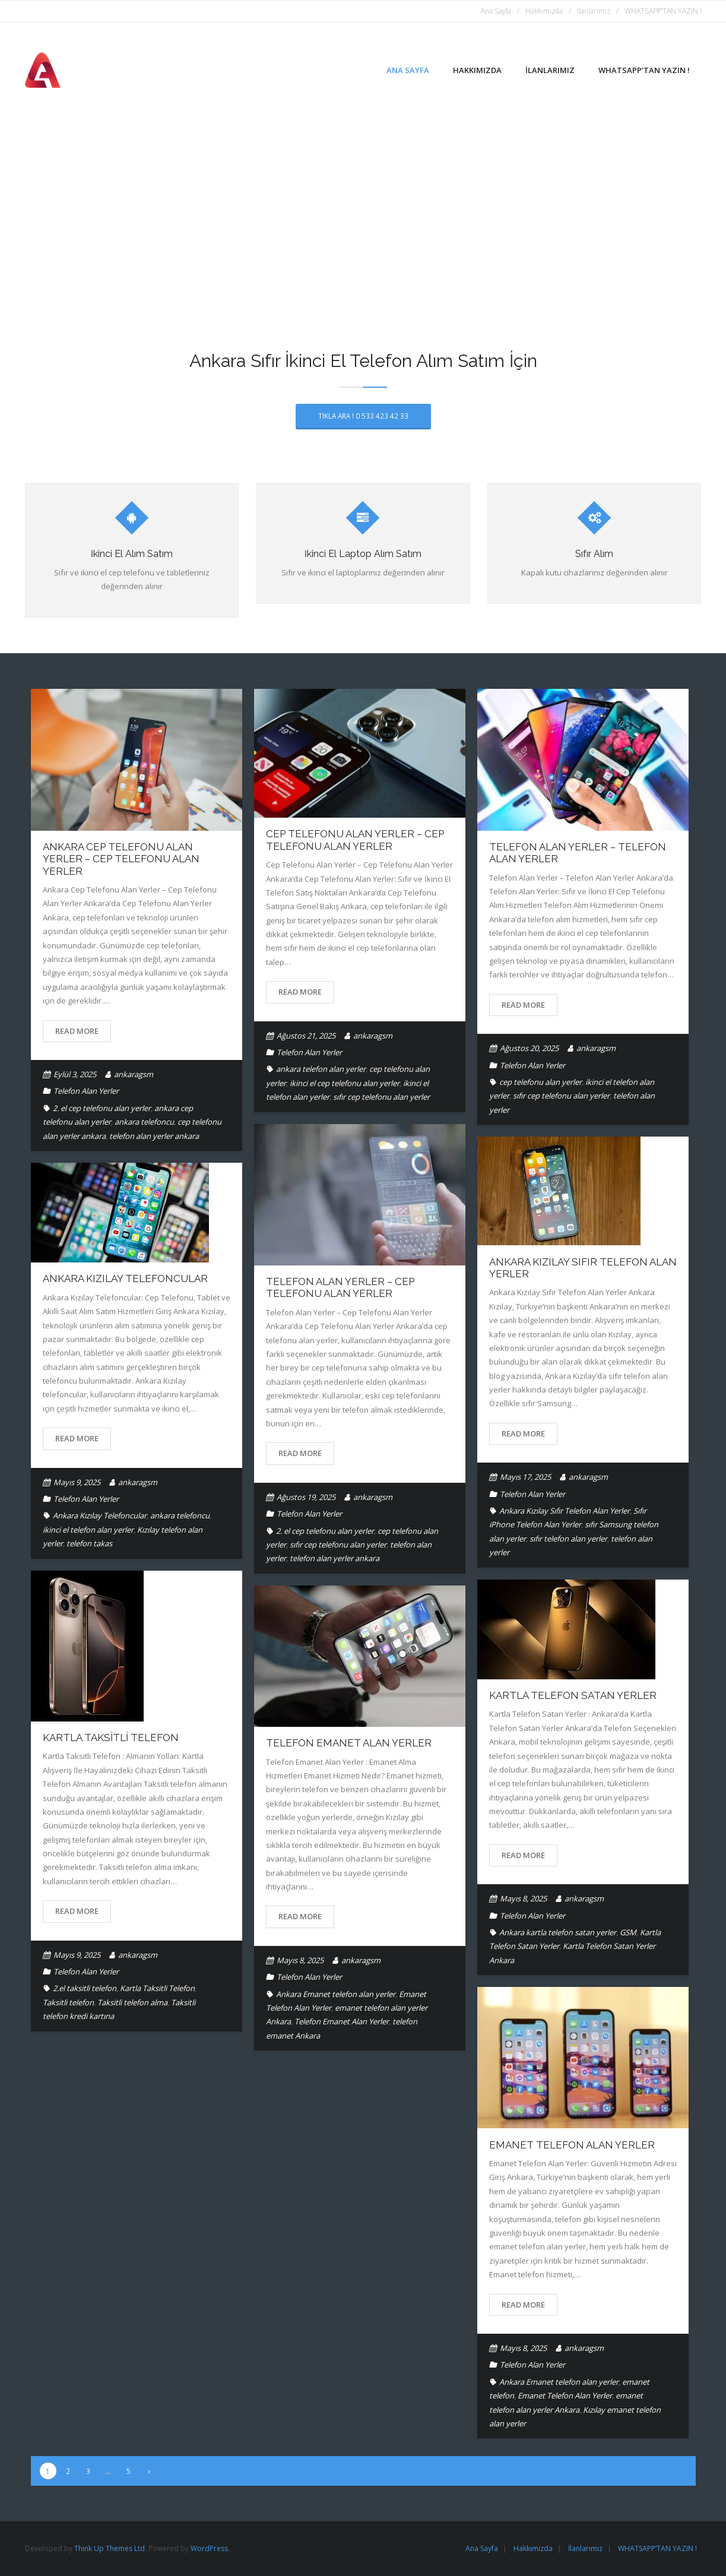  I want to click on Telefon Emanet Alan Yerler, so click(349, 1743).